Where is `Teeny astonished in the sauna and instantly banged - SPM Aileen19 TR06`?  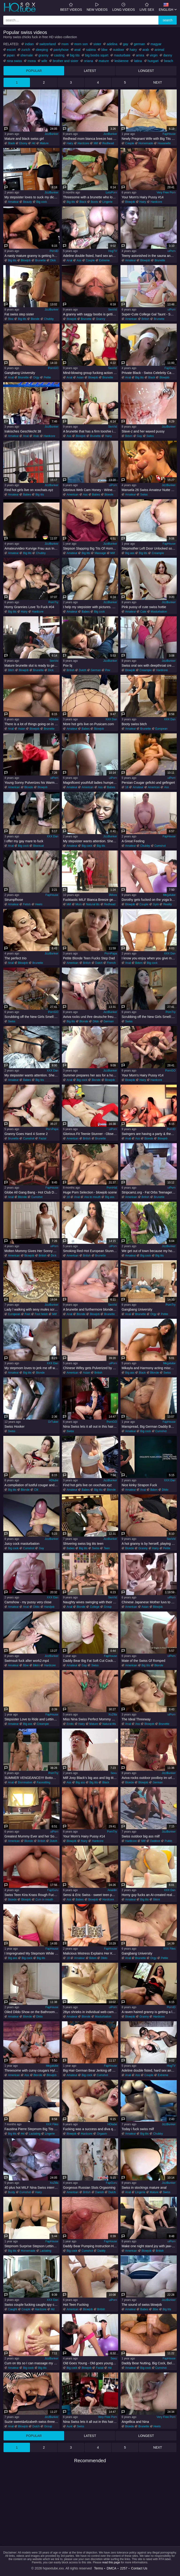
Teeny astonished in the sauna and instantly banged - SPM Aileen19 TR06 is located at coordinates (149, 256).